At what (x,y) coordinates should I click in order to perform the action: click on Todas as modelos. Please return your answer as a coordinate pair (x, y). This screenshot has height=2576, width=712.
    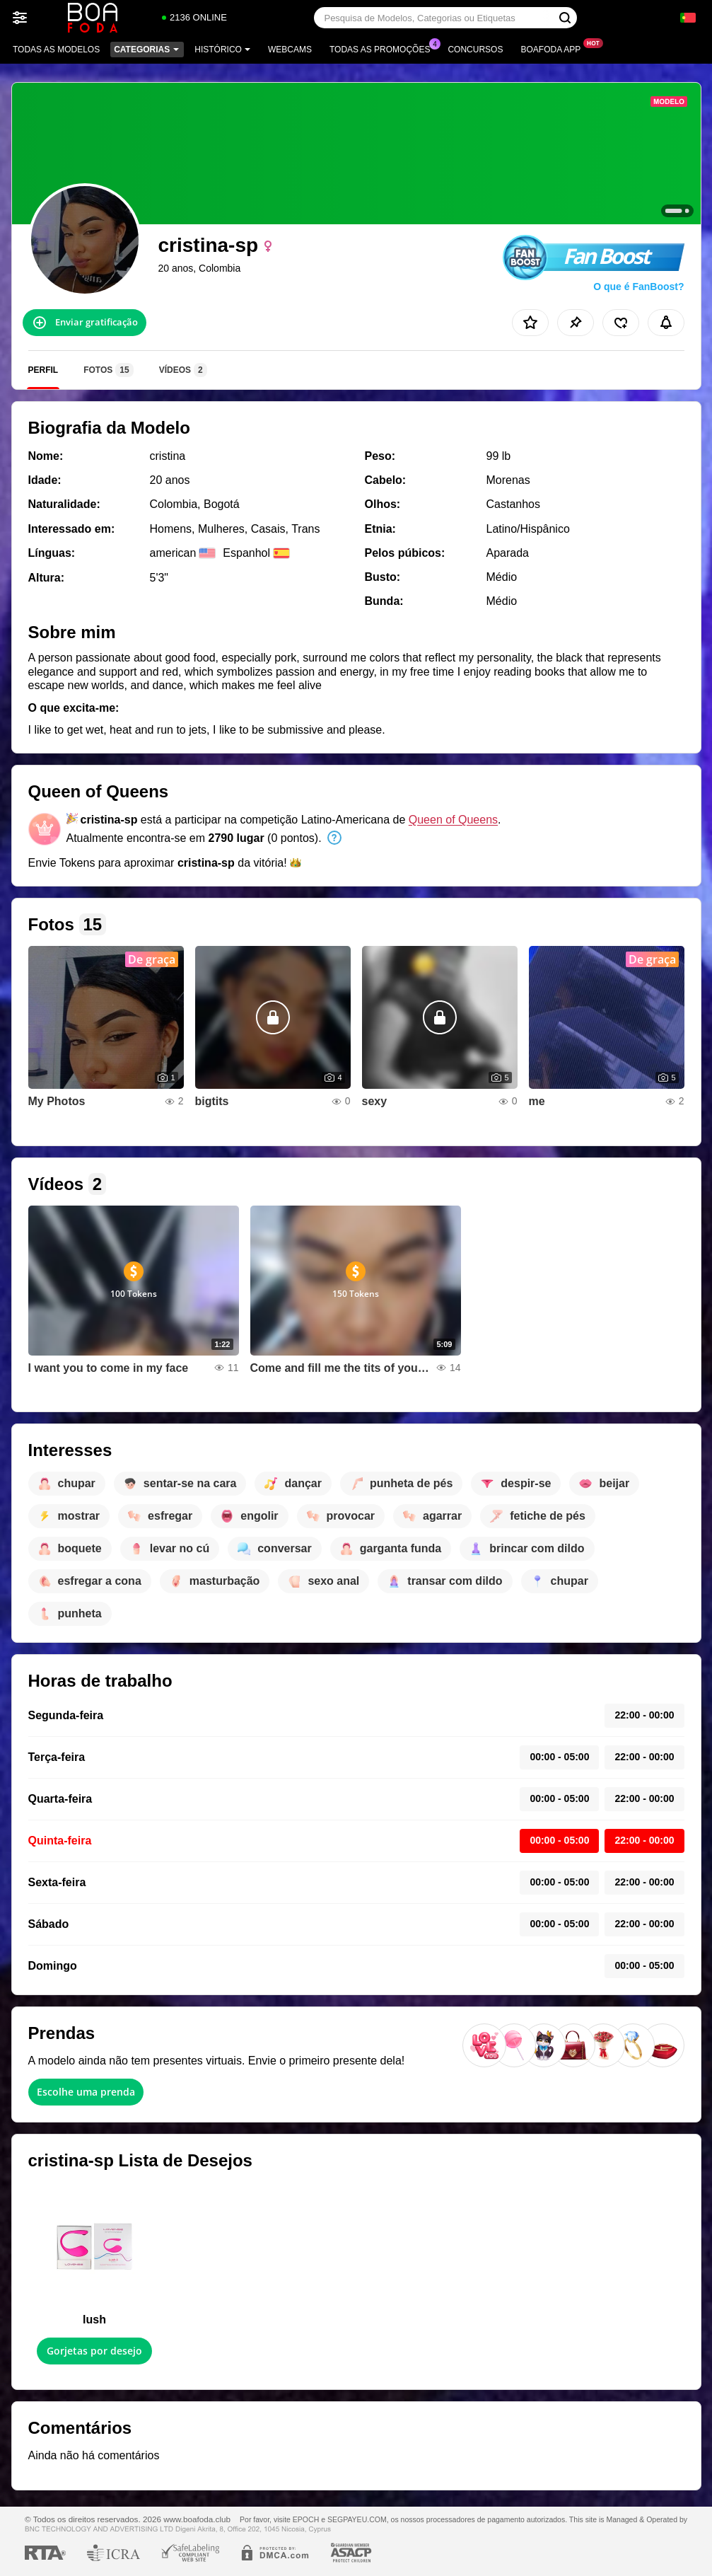
    Looking at the image, I should click on (56, 49).